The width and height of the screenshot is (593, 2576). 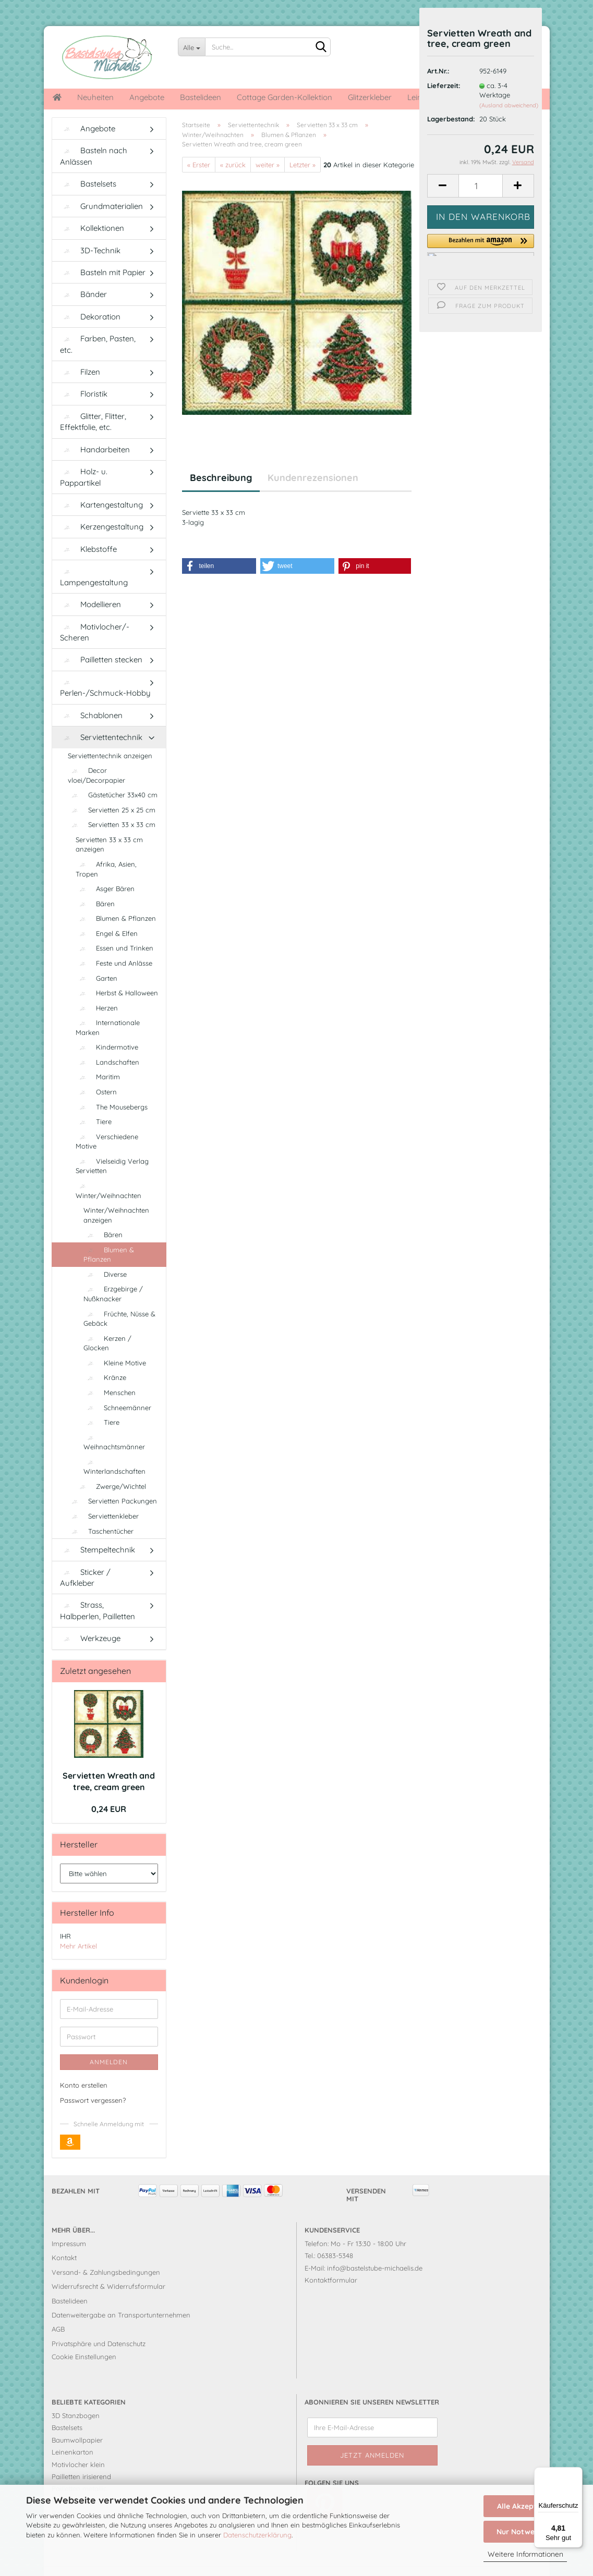 What do you see at coordinates (116, 934) in the screenshot?
I see `Blumen & Pflanzen` at bounding box center [116, 934].